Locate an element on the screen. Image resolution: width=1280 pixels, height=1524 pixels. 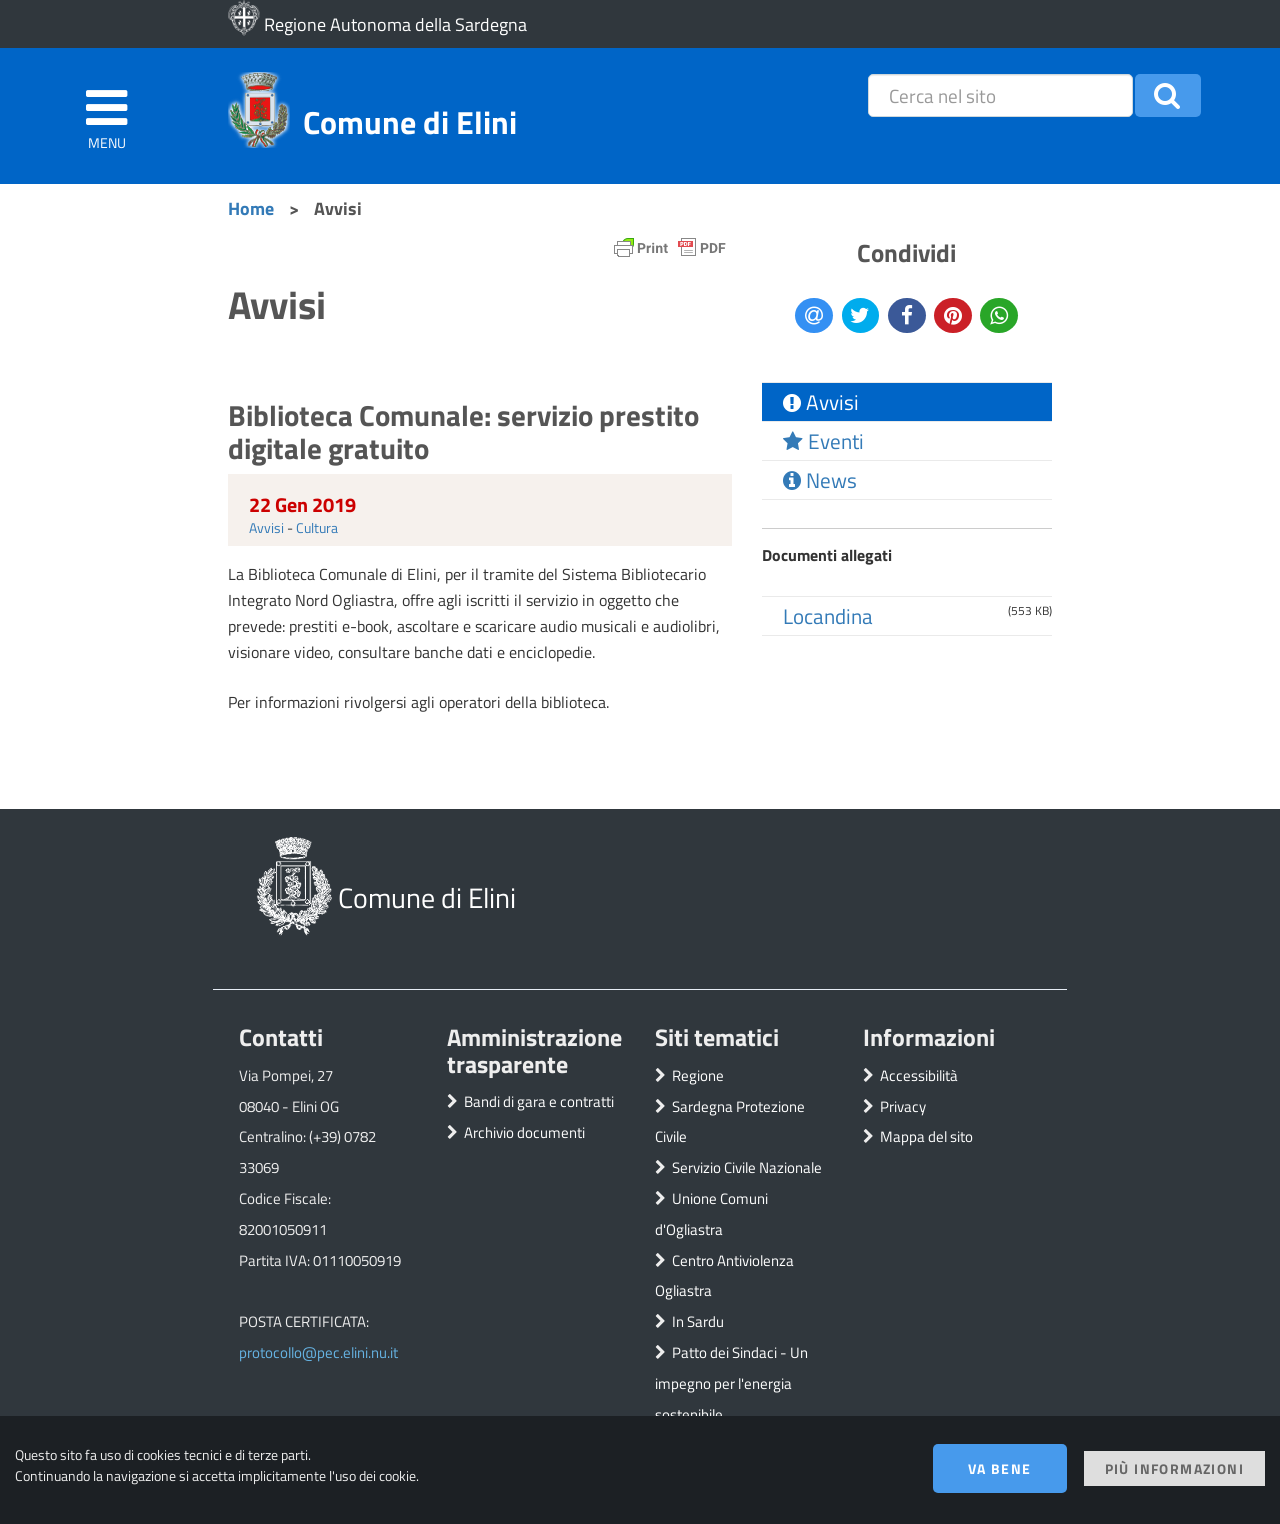
Eventi is located at coordinates (823, 441).